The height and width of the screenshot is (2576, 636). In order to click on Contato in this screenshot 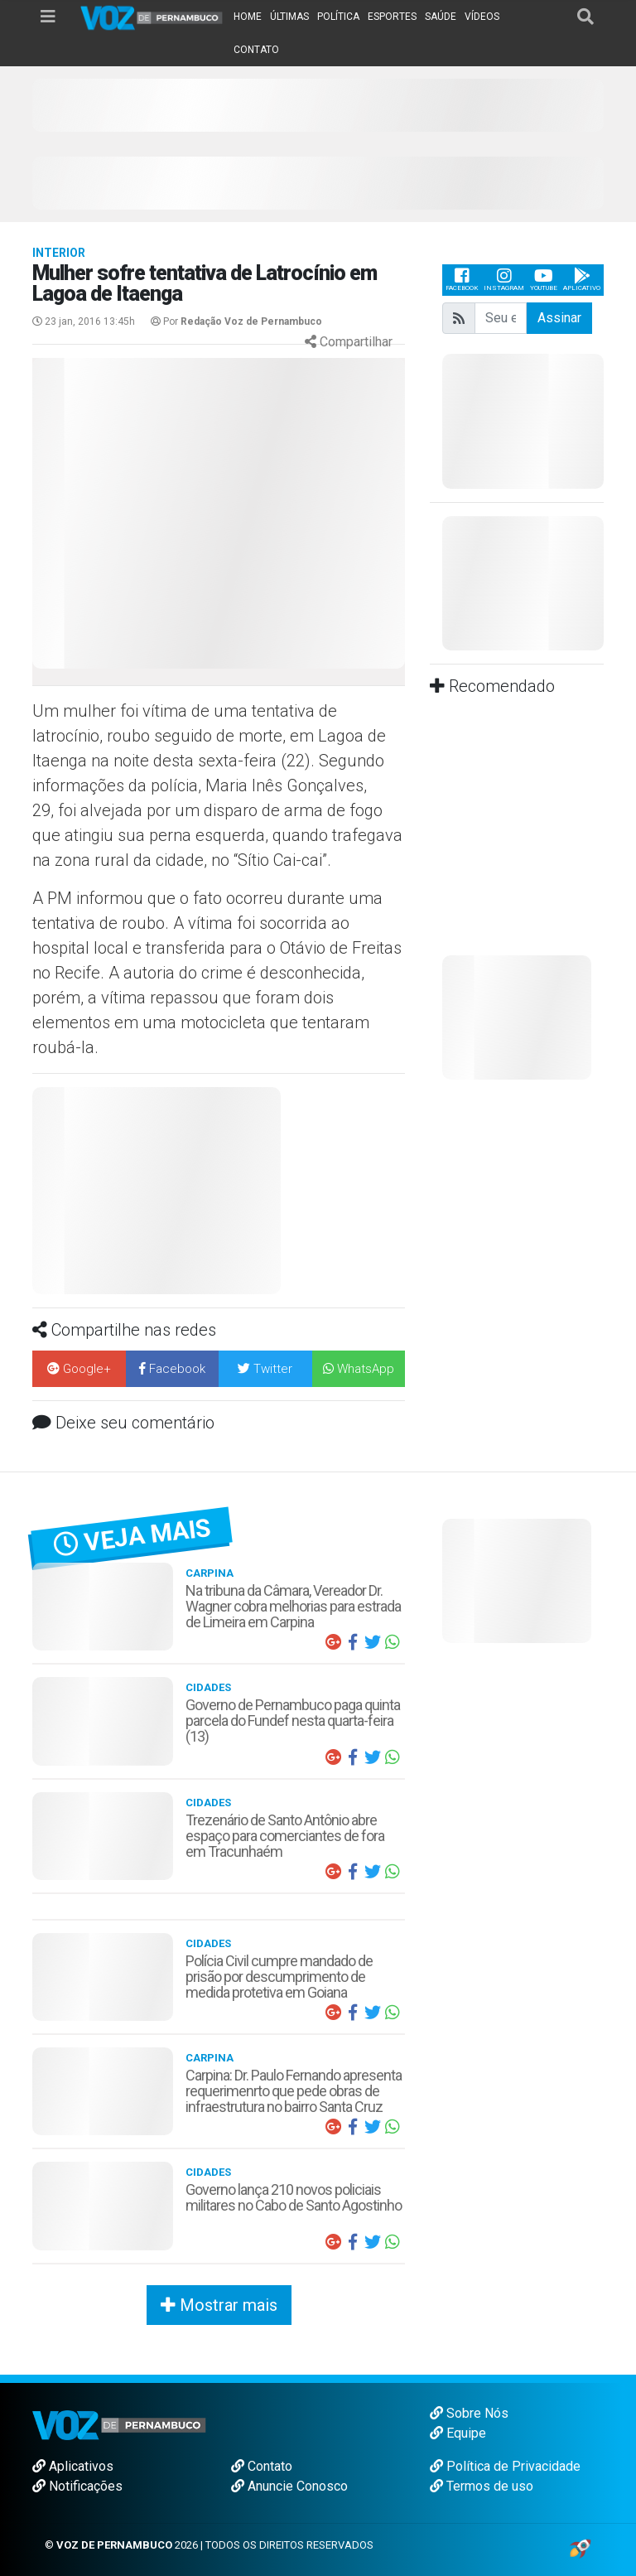, I will do `click(261, 2466)`.